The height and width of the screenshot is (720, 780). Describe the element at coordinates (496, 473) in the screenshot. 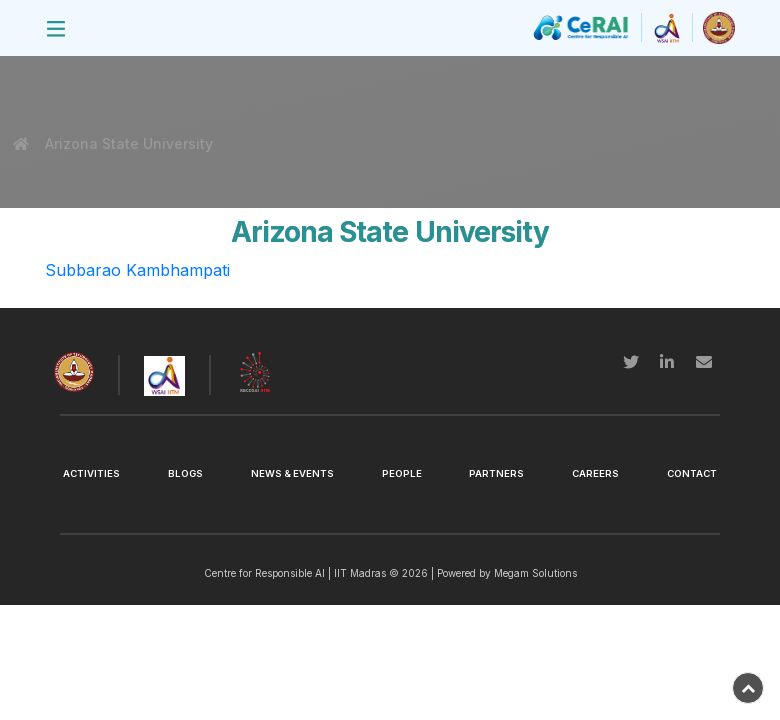

I see `Partners` at that location.